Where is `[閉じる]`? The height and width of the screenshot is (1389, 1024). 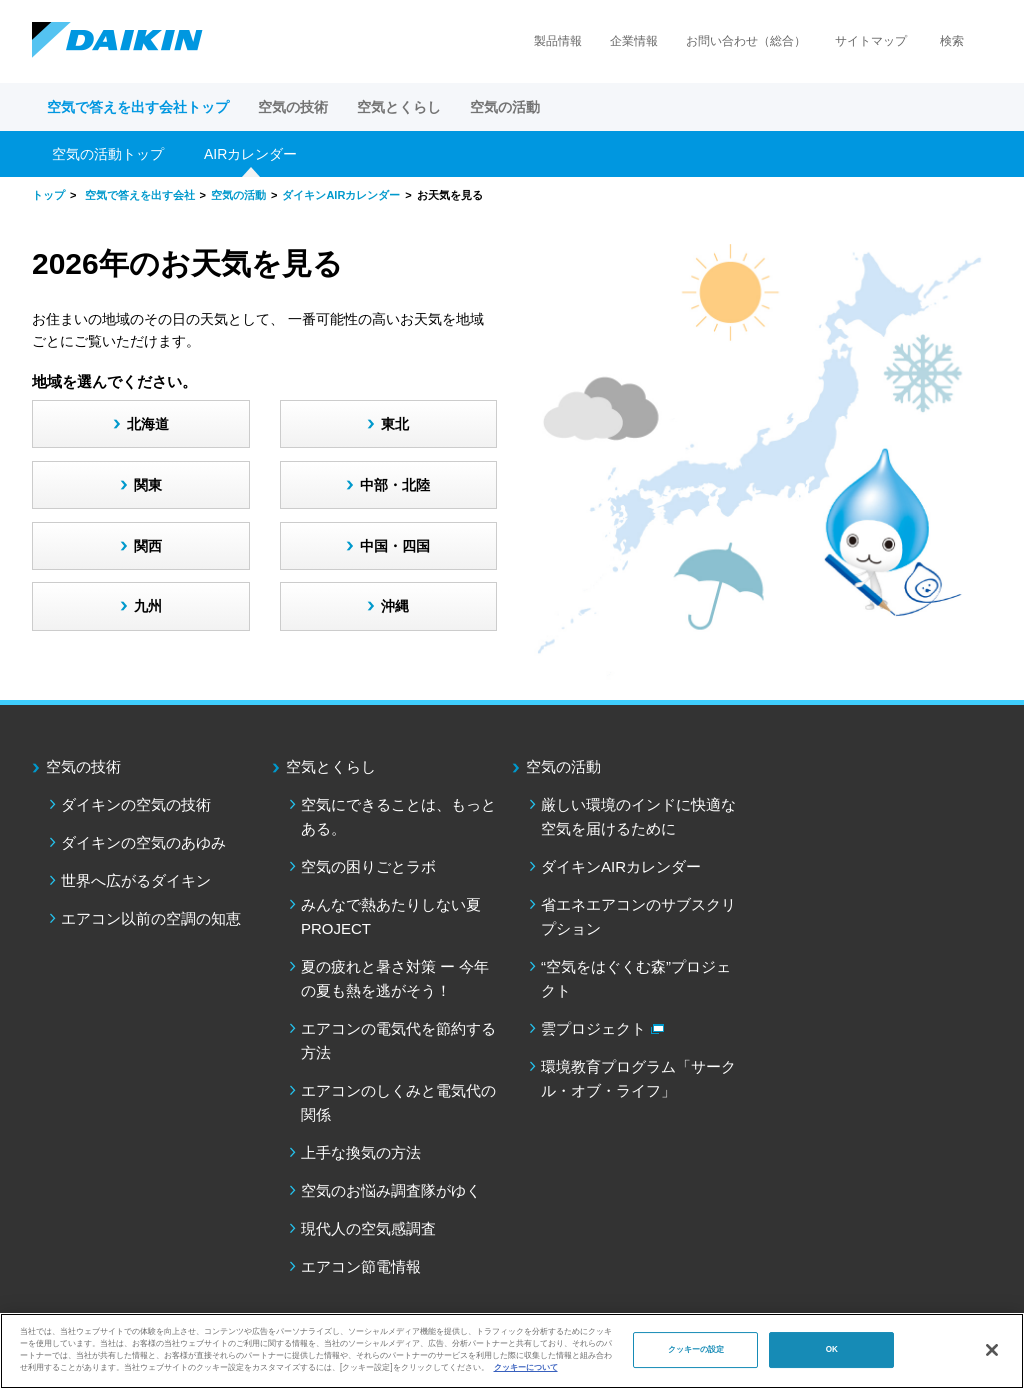
[閉じる] is located at coordinates (992, 1350).